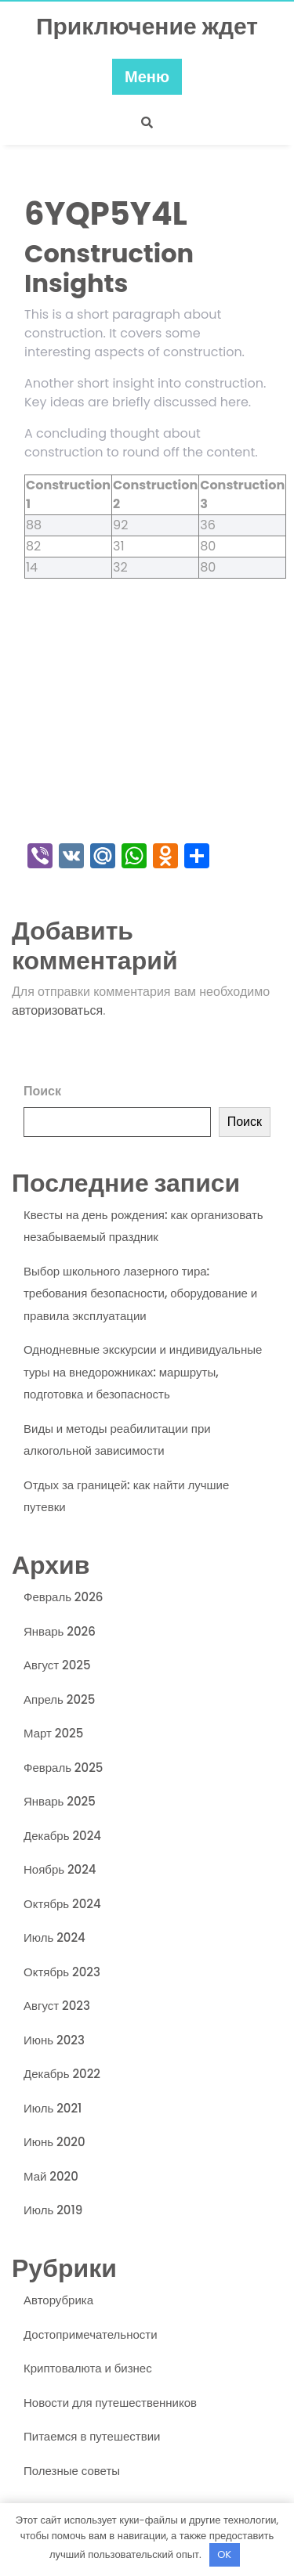  What do you see at coordinates (60, 1631) in the screenshot?
I see `Январь 2026` at bounding box center [60, 1631].